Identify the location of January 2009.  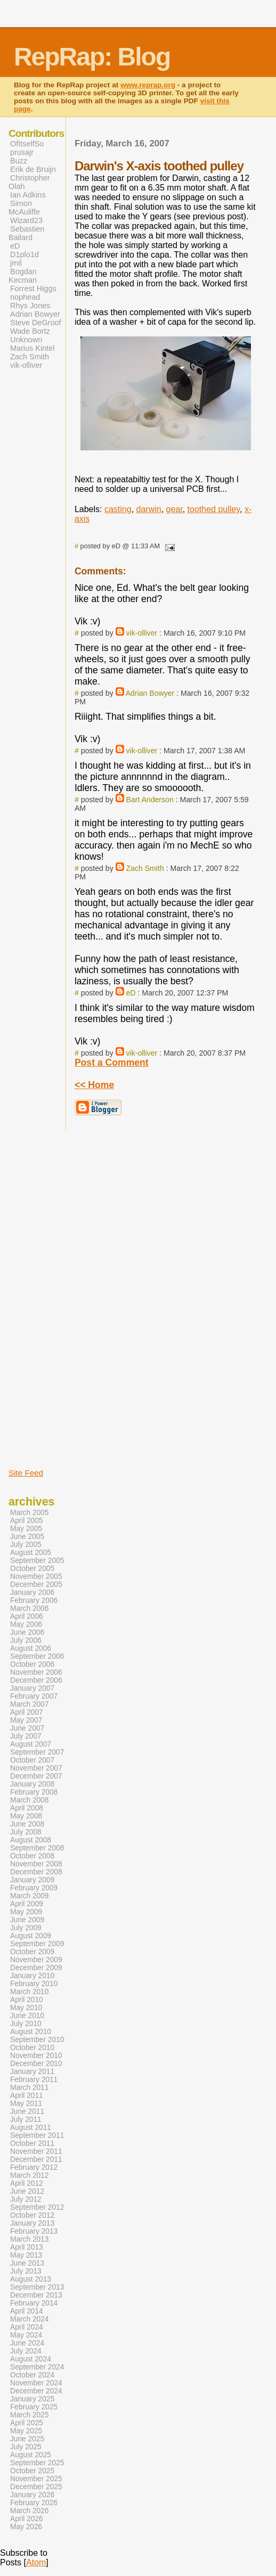
(32, 1880).